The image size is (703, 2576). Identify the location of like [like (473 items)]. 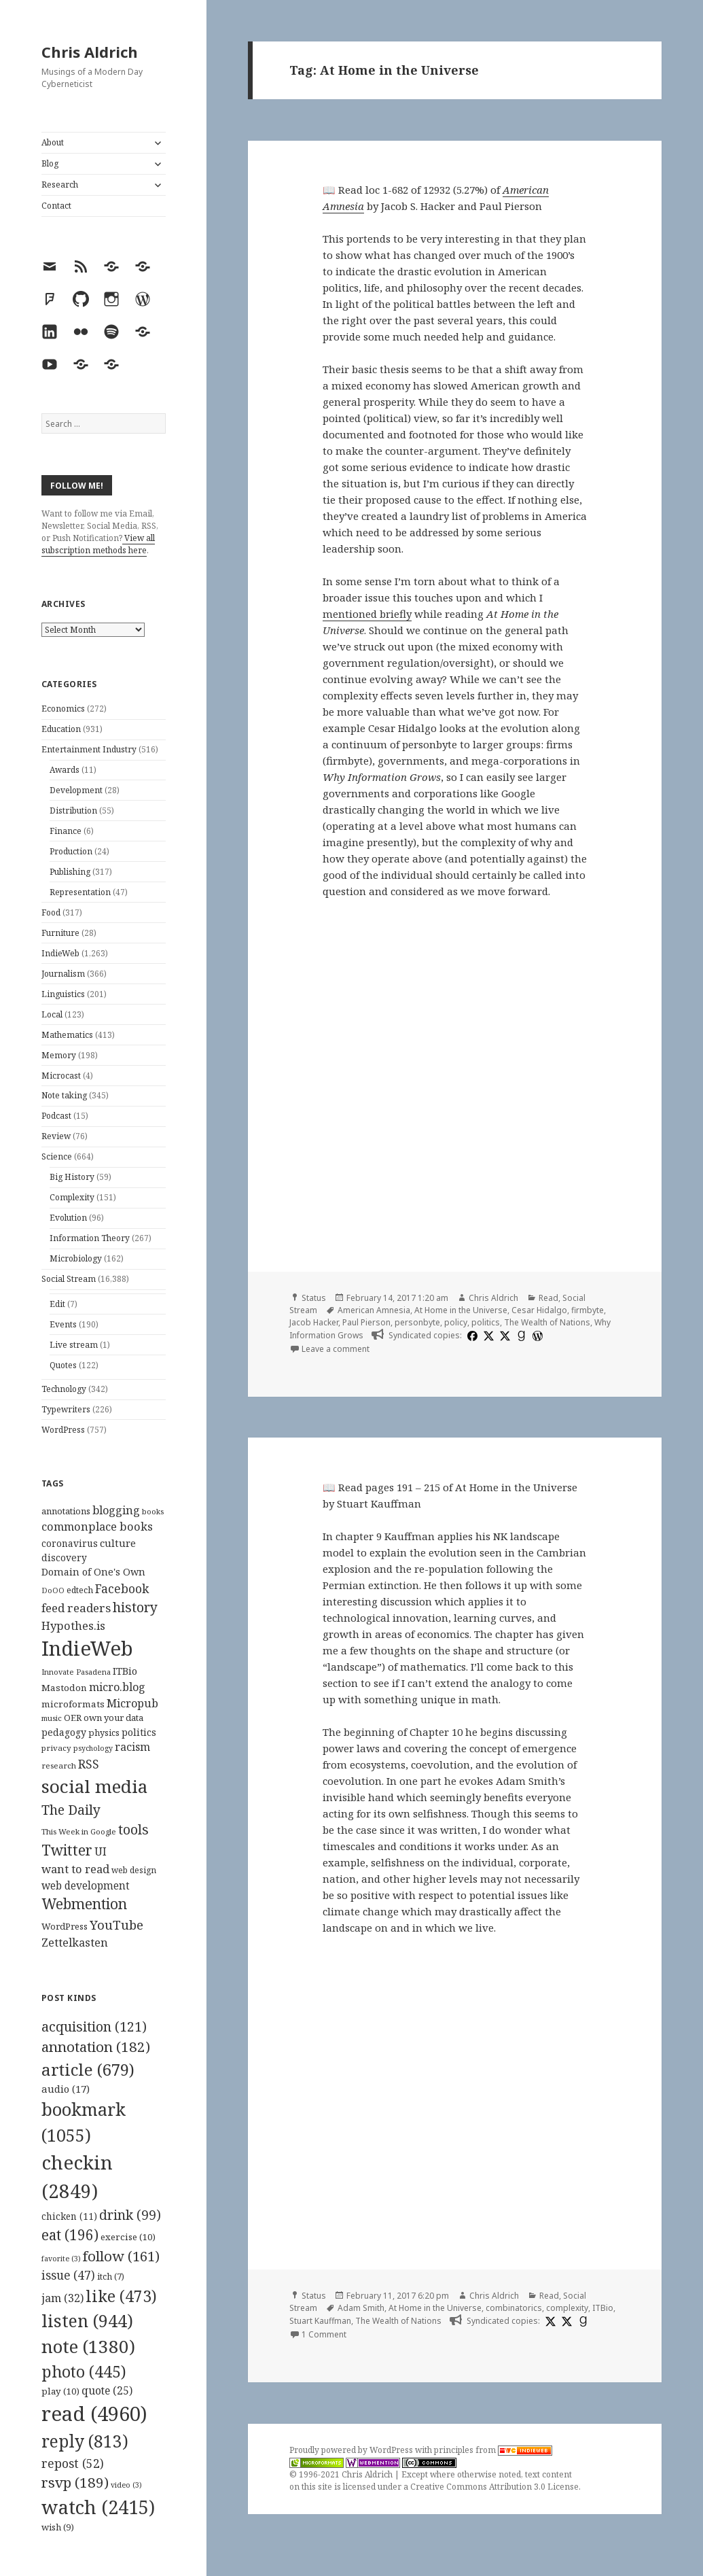
(121, 2296).